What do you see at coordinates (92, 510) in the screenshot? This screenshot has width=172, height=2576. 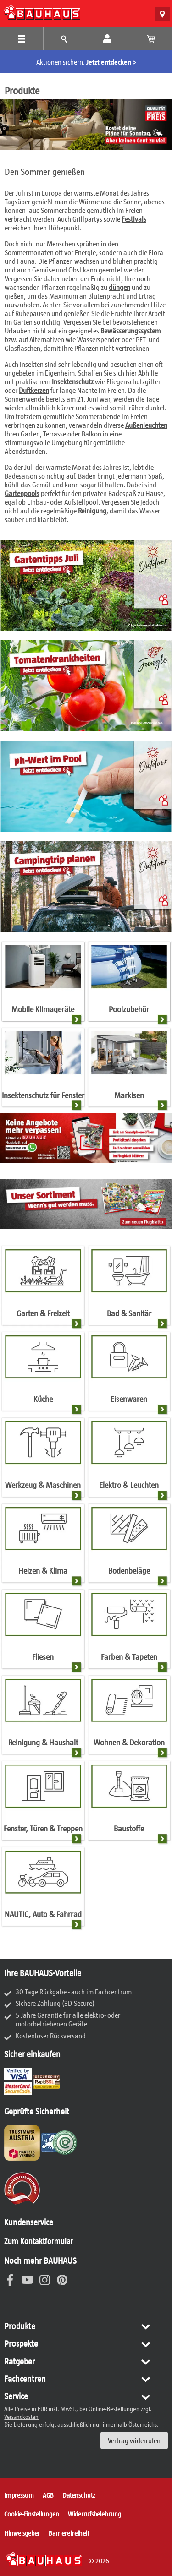 I see `Reinigung` at bounding box center [92, 510].